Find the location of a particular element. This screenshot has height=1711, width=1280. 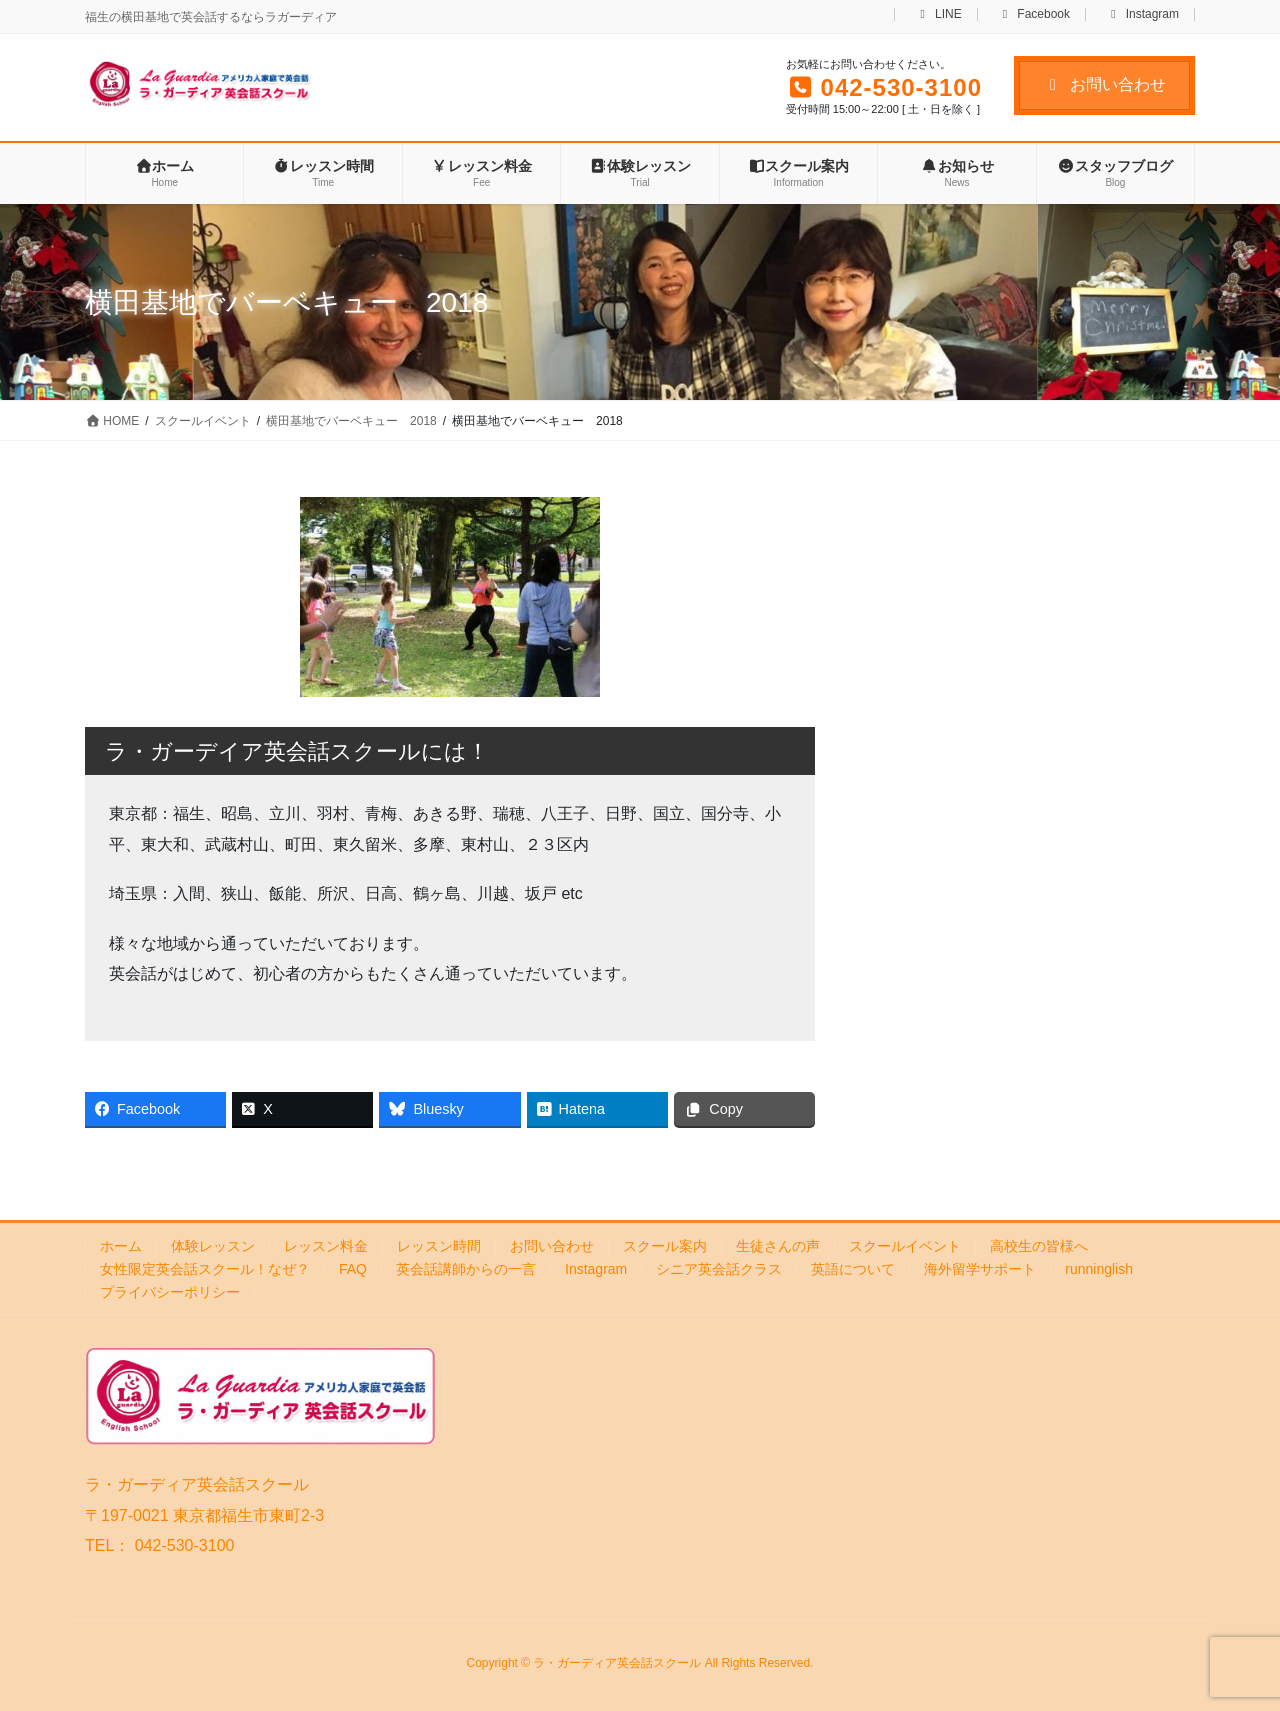

お問い合わせ is located at coordinates (1104, 84).